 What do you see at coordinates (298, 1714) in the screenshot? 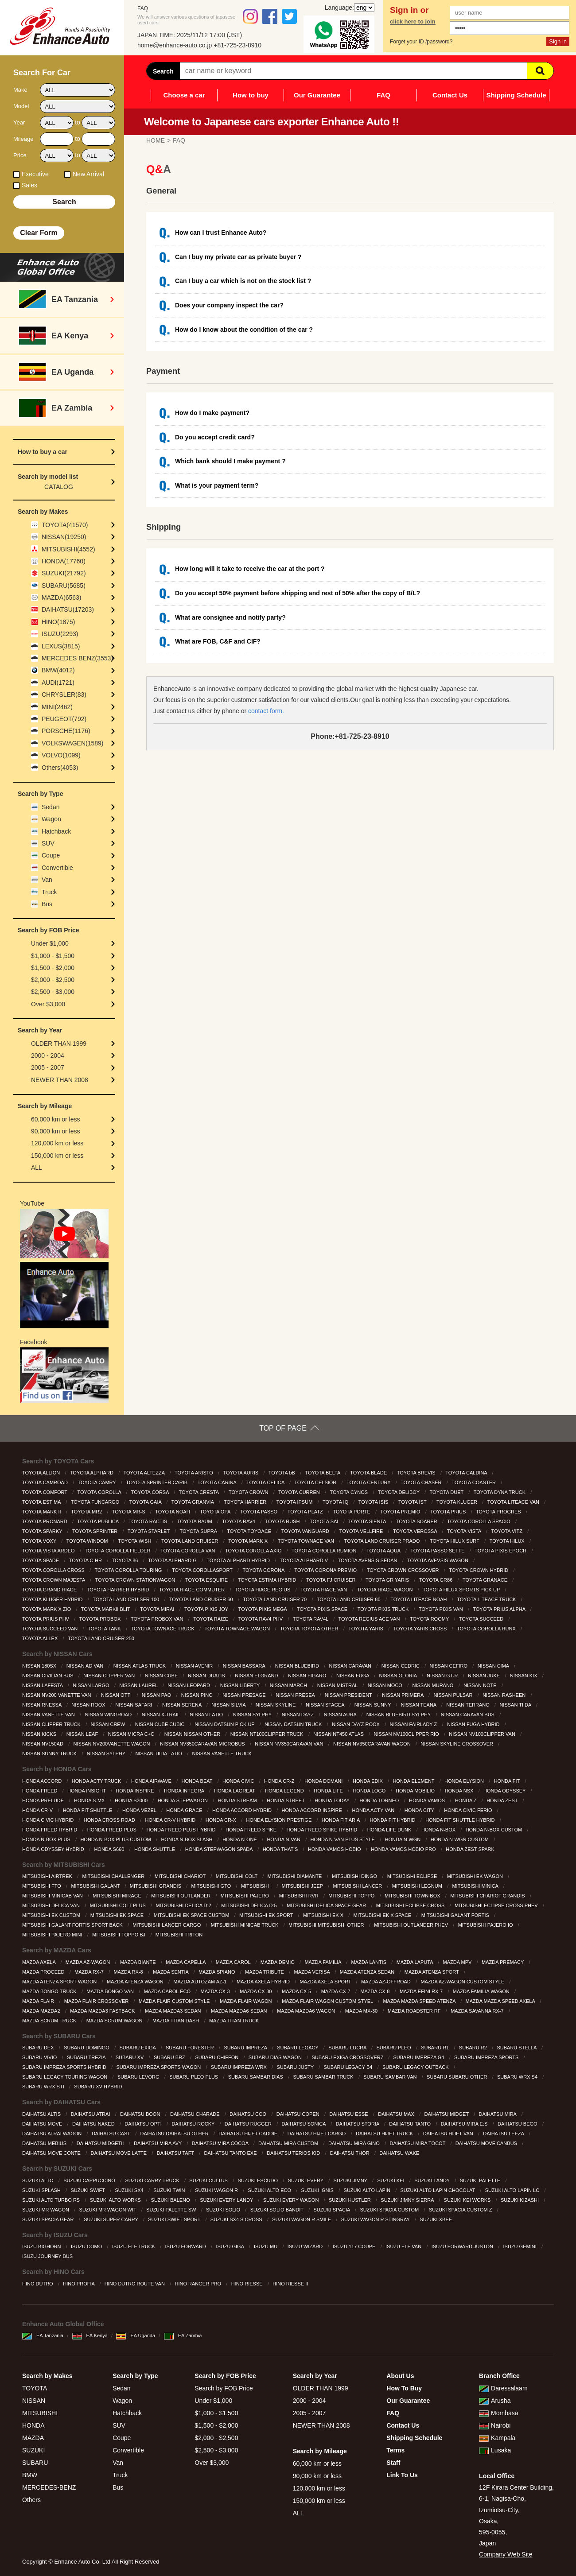
I see `NISSAN DAYZ` at bounding box center [298, 1714].